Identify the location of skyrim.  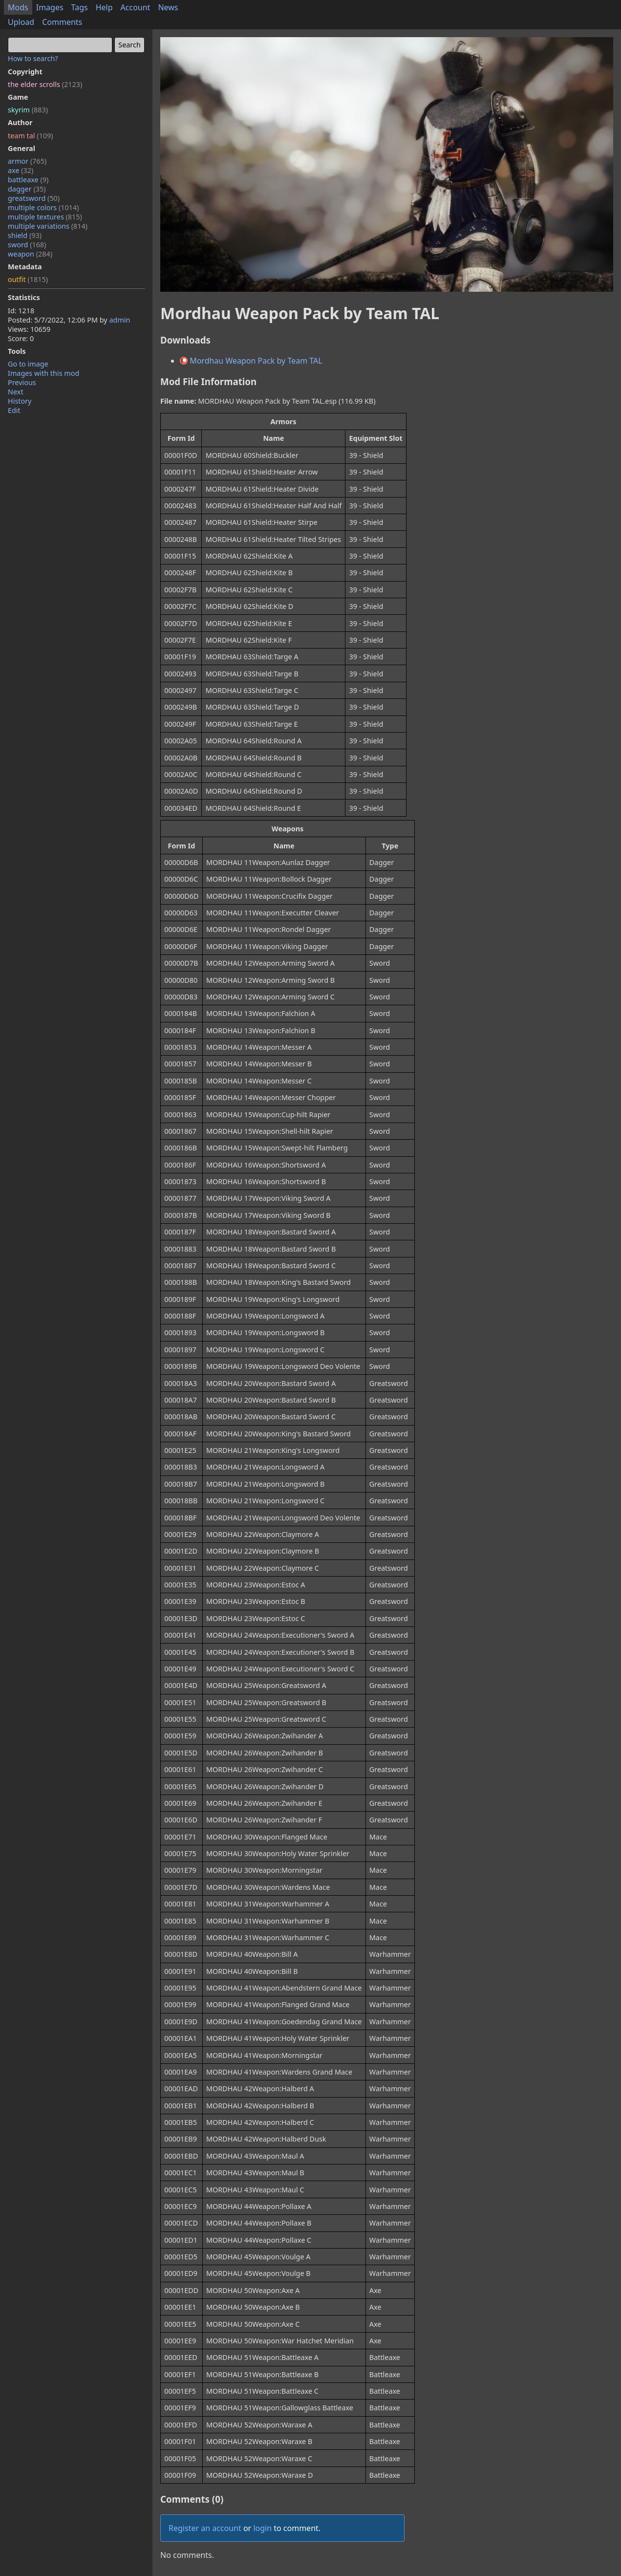
(28, 109).